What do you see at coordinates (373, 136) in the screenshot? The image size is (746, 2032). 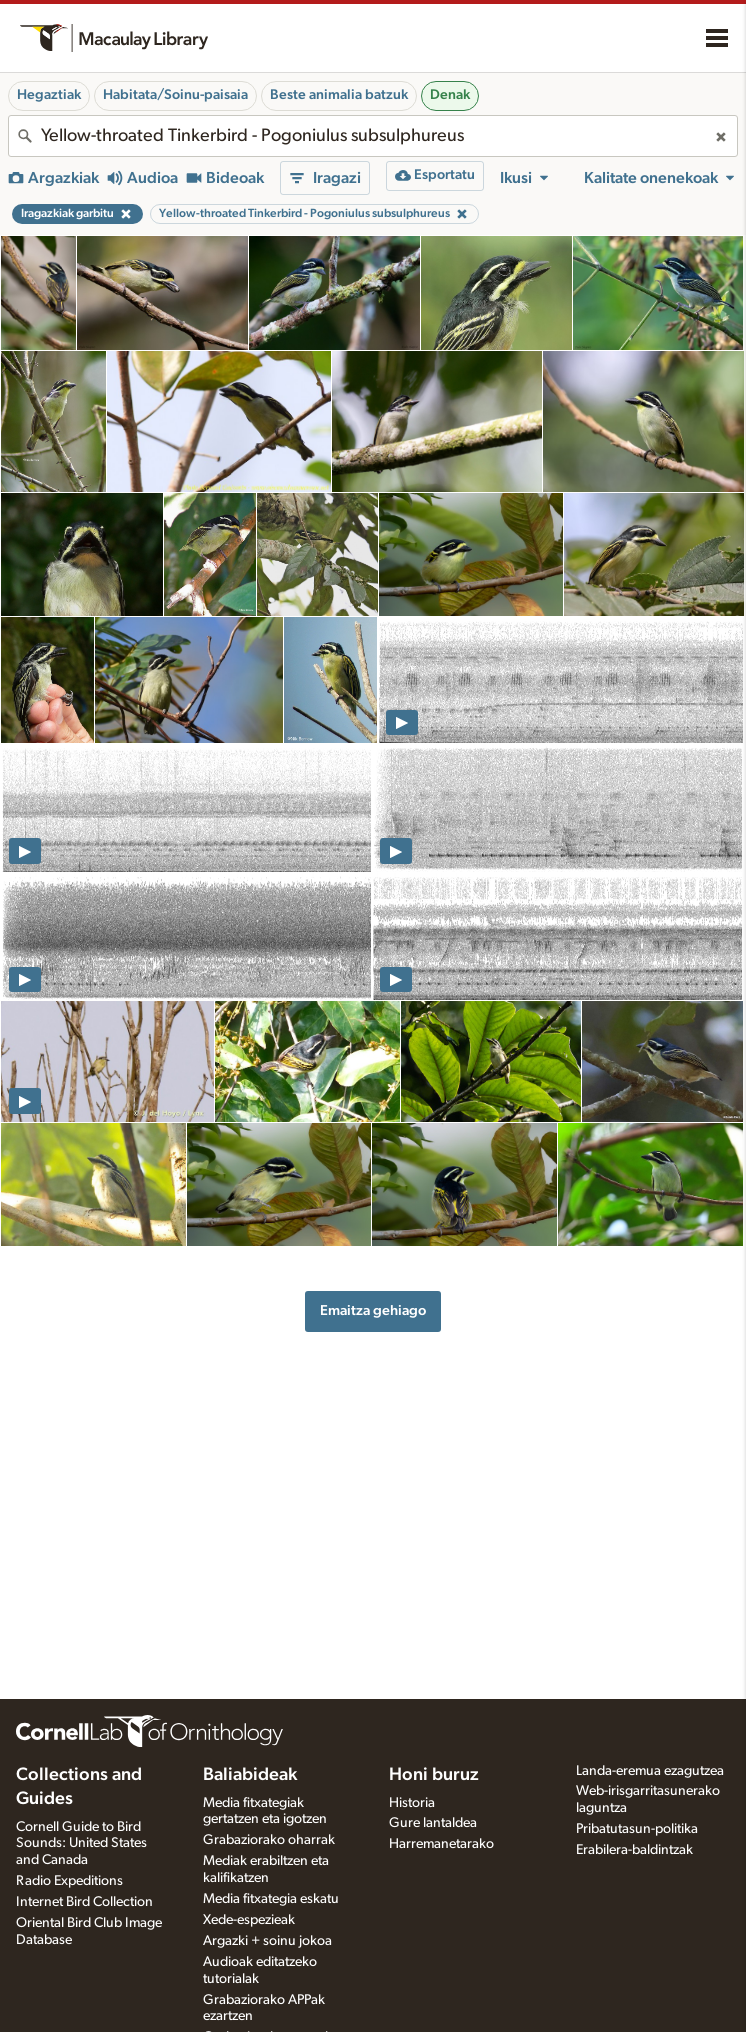 I see `[combobox]` at bounding box center [373, 136].